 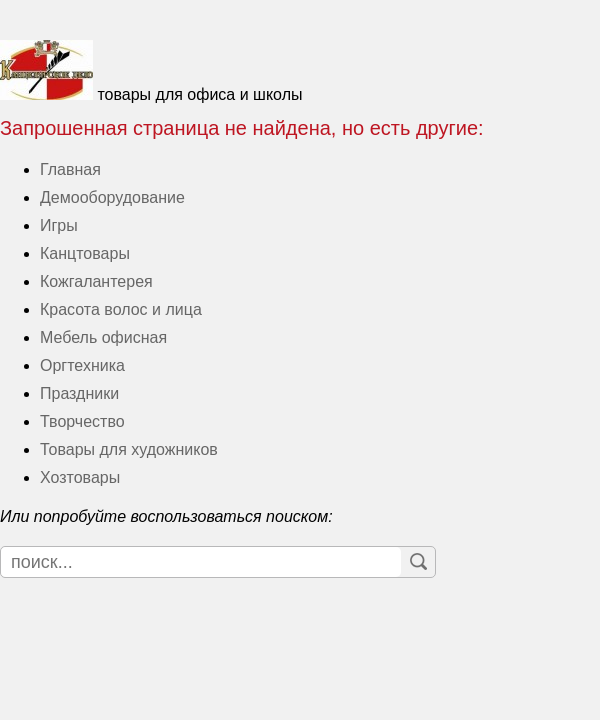 I want to click on Праздники, so click(x=79, y=393).